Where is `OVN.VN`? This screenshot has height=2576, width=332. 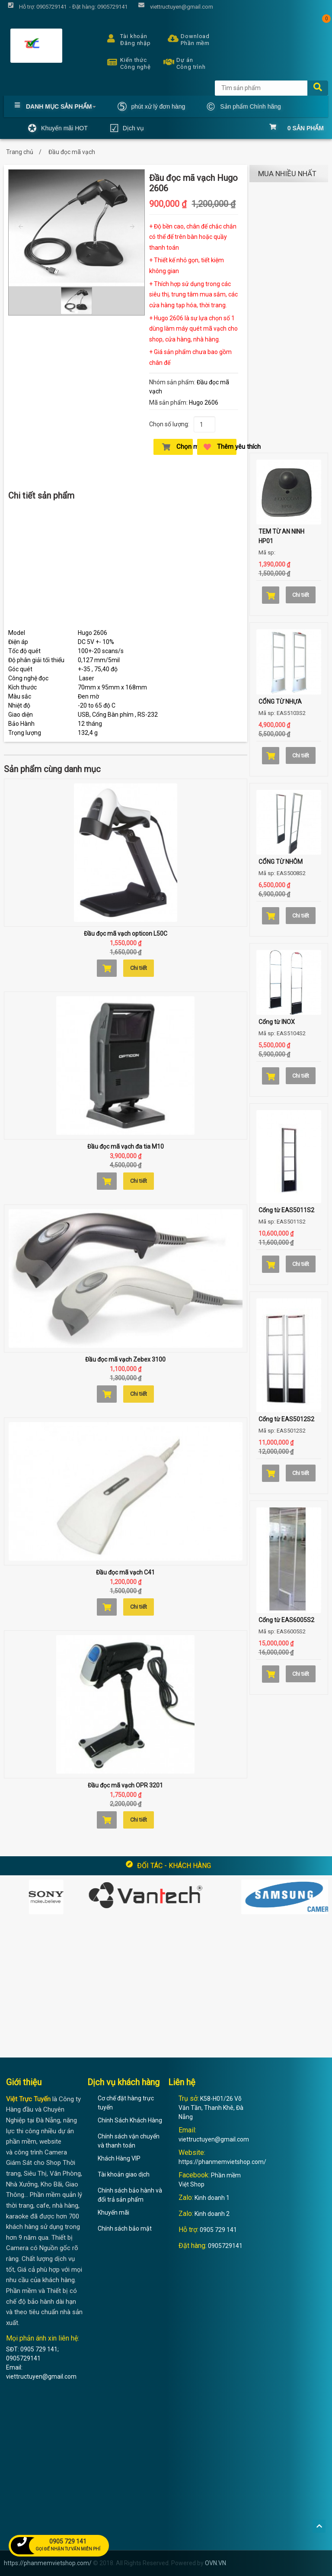
OVN.VN is located at coordinates (215, 2563).